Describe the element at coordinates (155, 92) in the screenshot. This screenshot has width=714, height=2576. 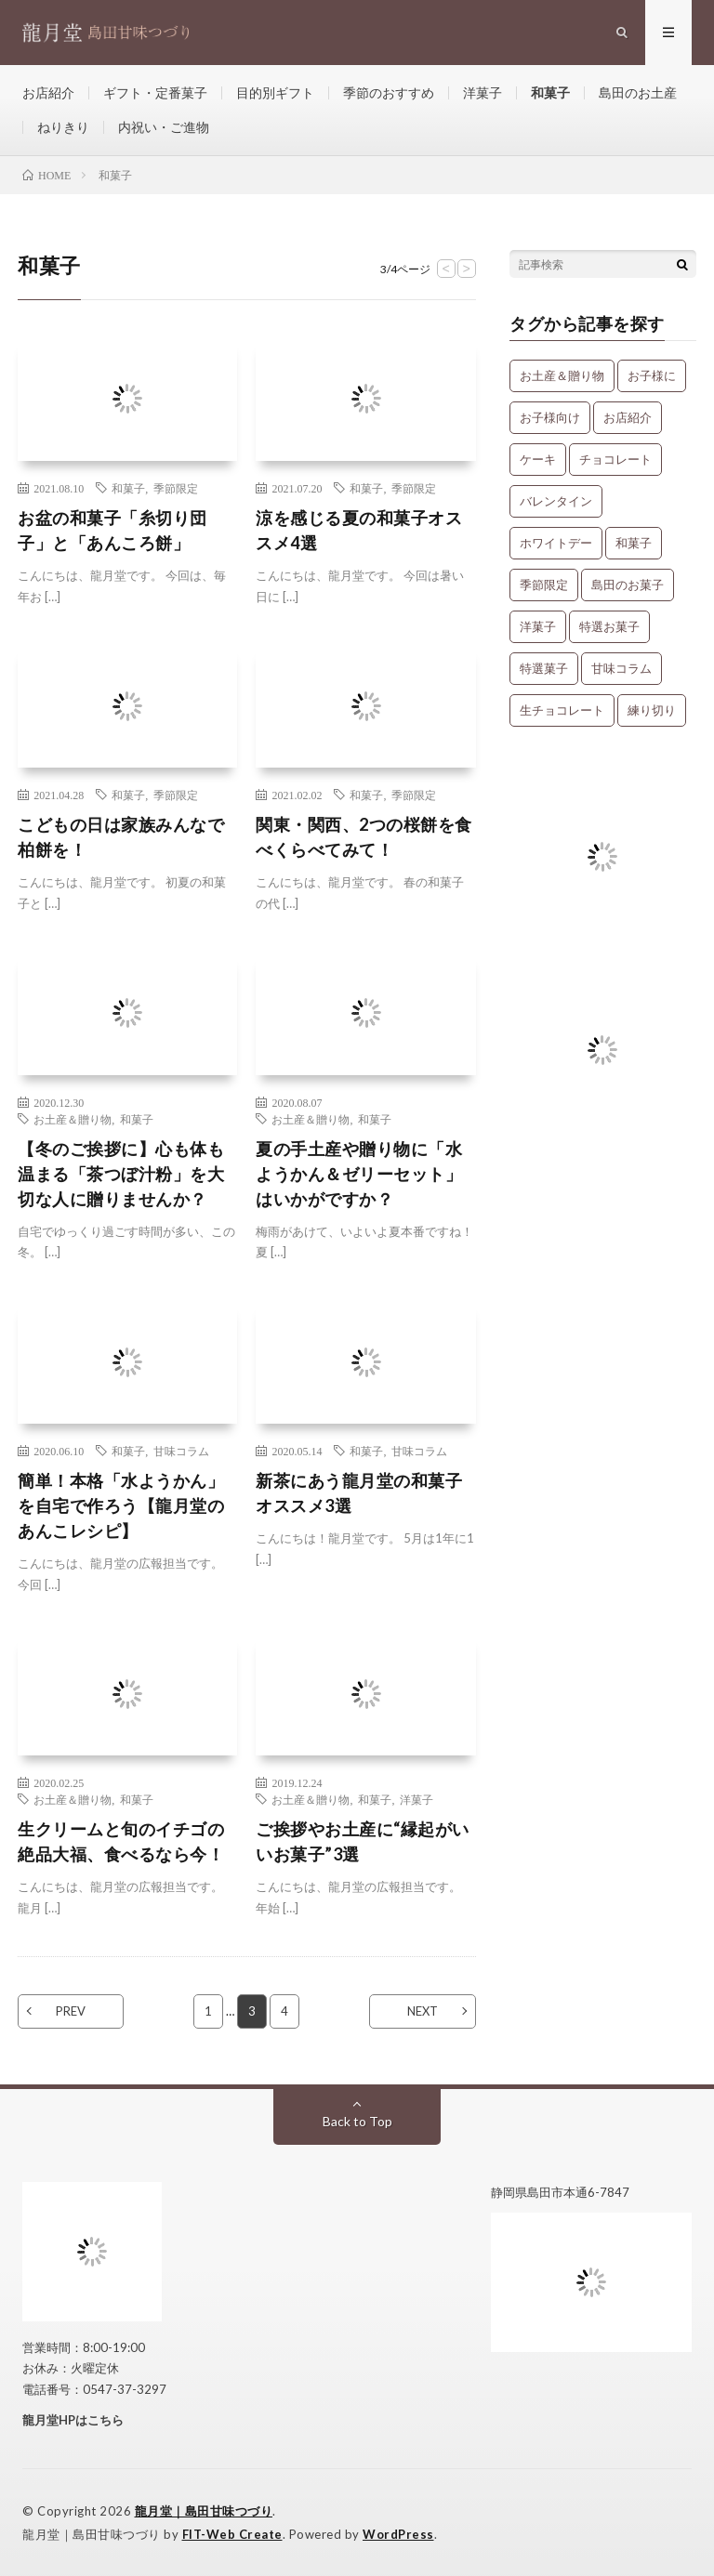
I see `ギフト・定番菓子` at that location.